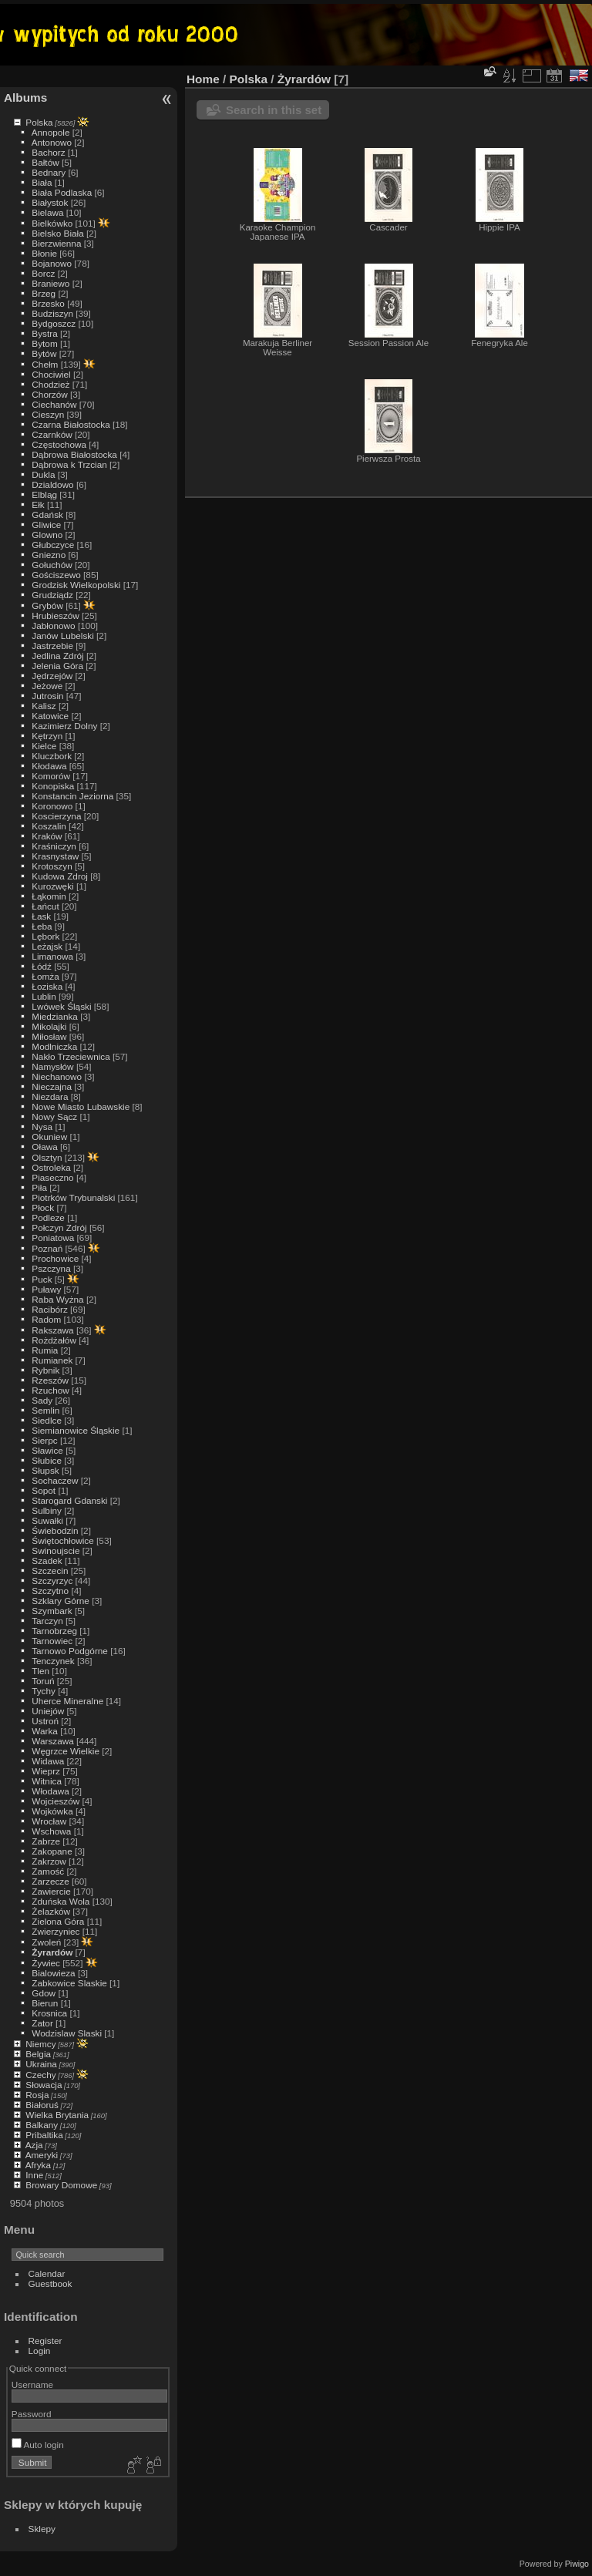 This screenshot has height=2576, width=592. I want to click on Nowe Miasto Lubawskie, so click(81, 1106).